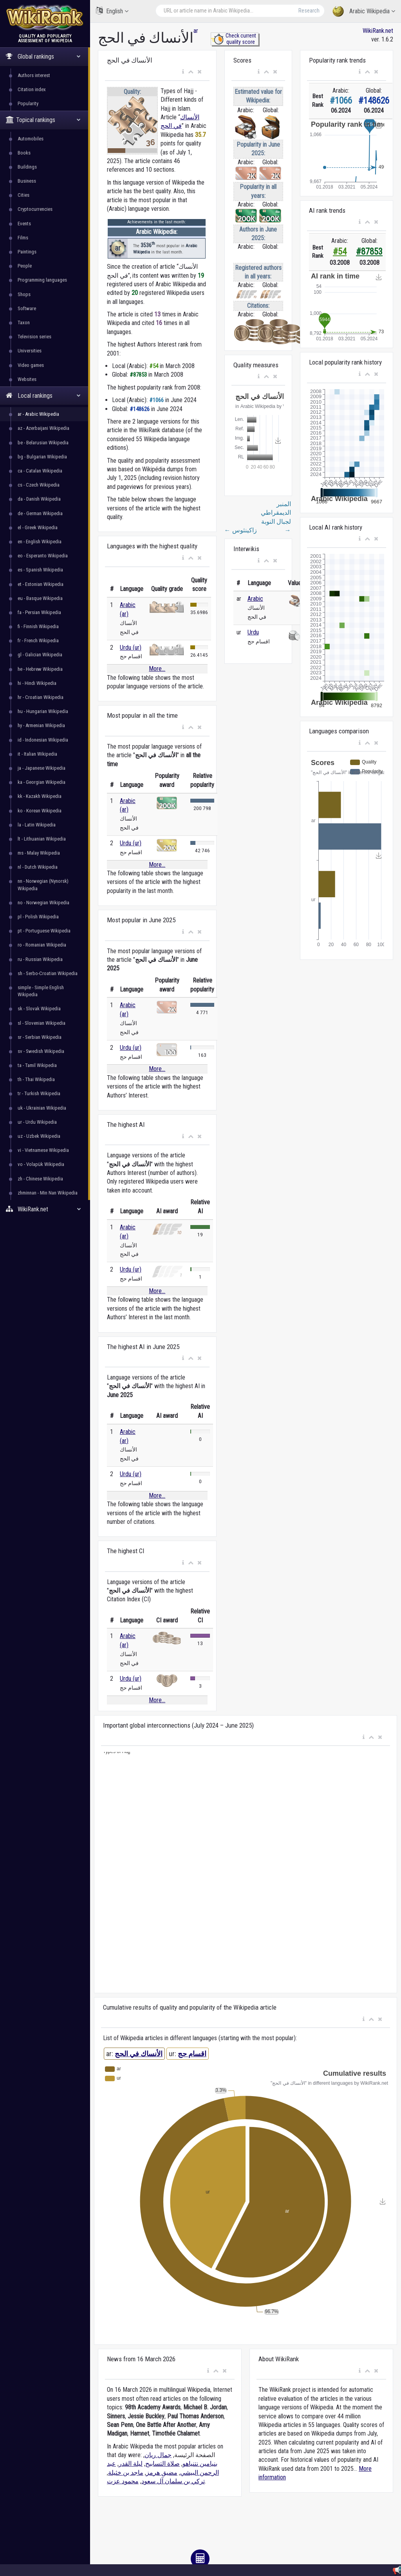 Image resolution: width=401 pixels, height=2576 pixels. What do you see at coordinates (43, 120) in the screenshot?
I see `Topical rankings` at bounding box center [43, 120].